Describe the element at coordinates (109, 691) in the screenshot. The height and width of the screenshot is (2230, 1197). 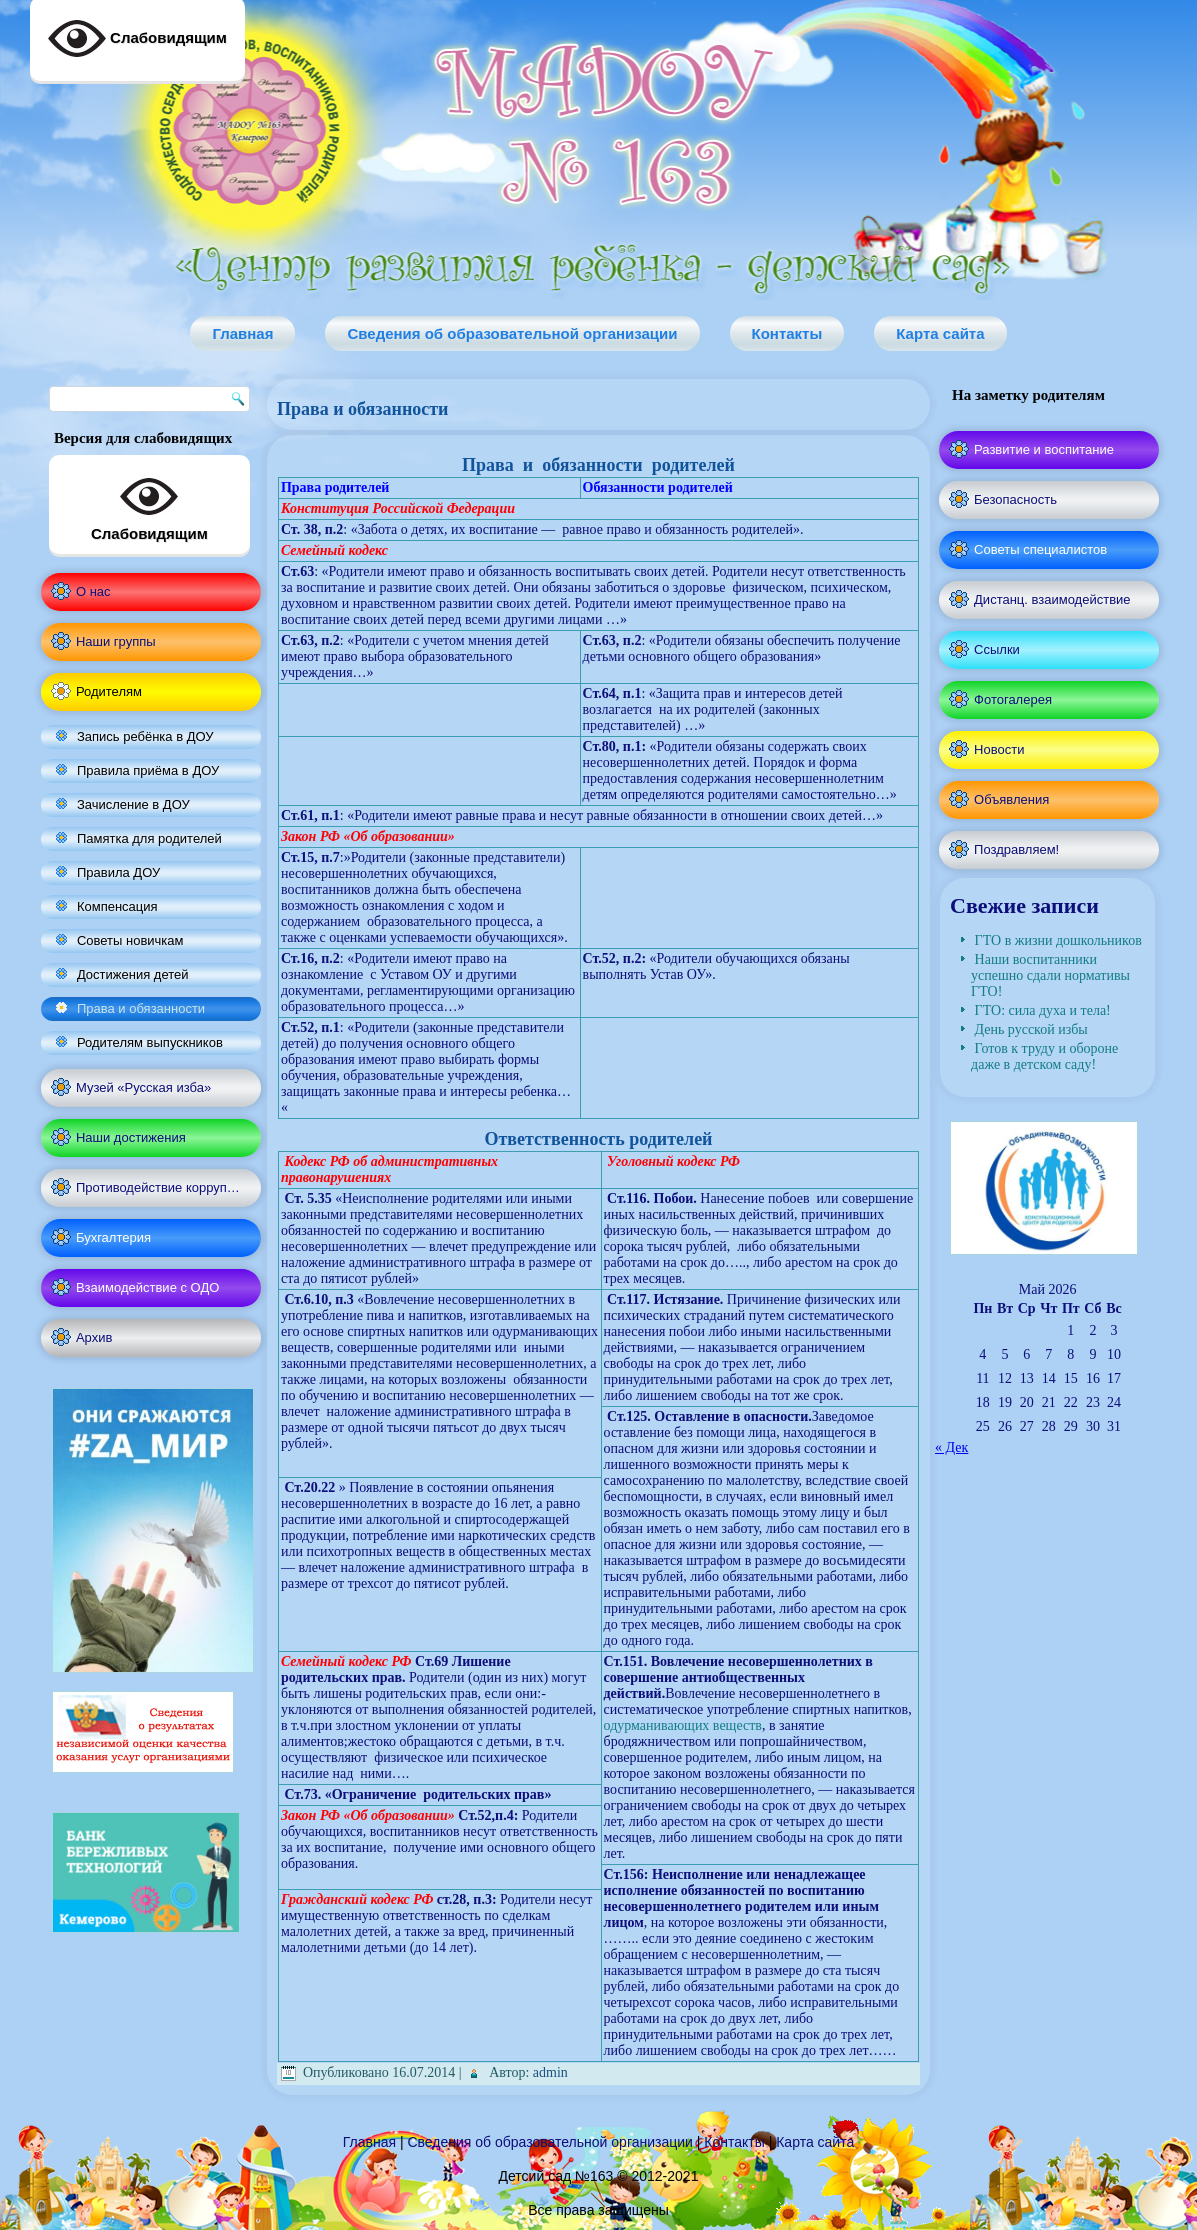
I see `Родителям` at that location.